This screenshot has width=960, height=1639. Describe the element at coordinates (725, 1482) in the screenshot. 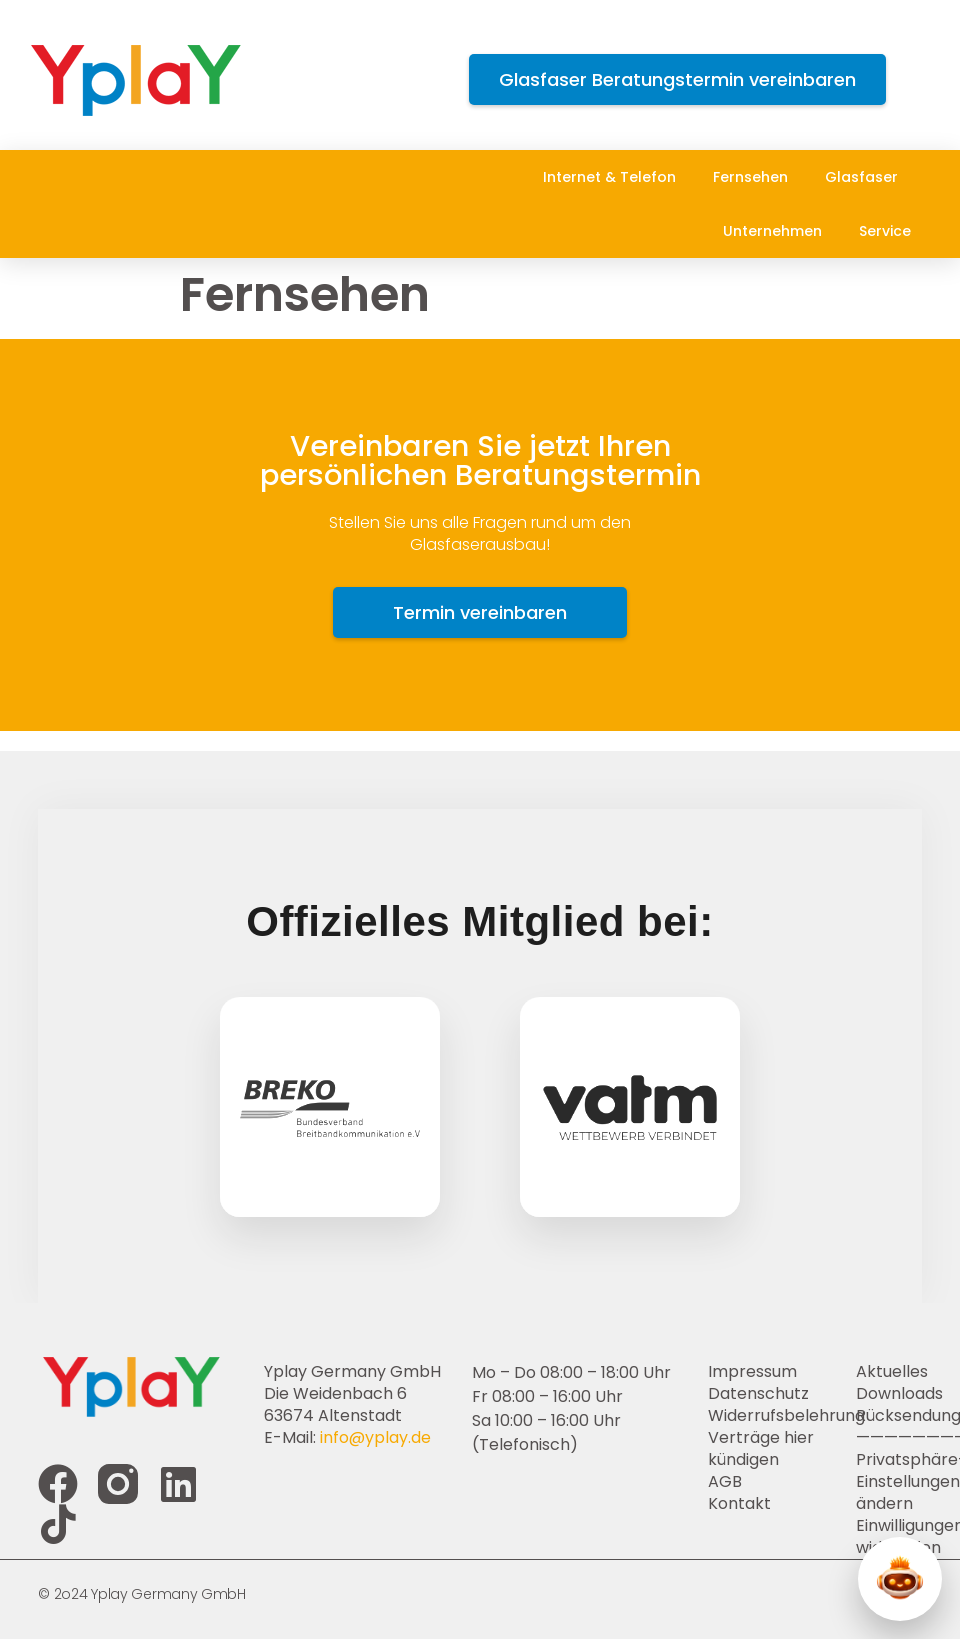

I see `AGB` at that location.